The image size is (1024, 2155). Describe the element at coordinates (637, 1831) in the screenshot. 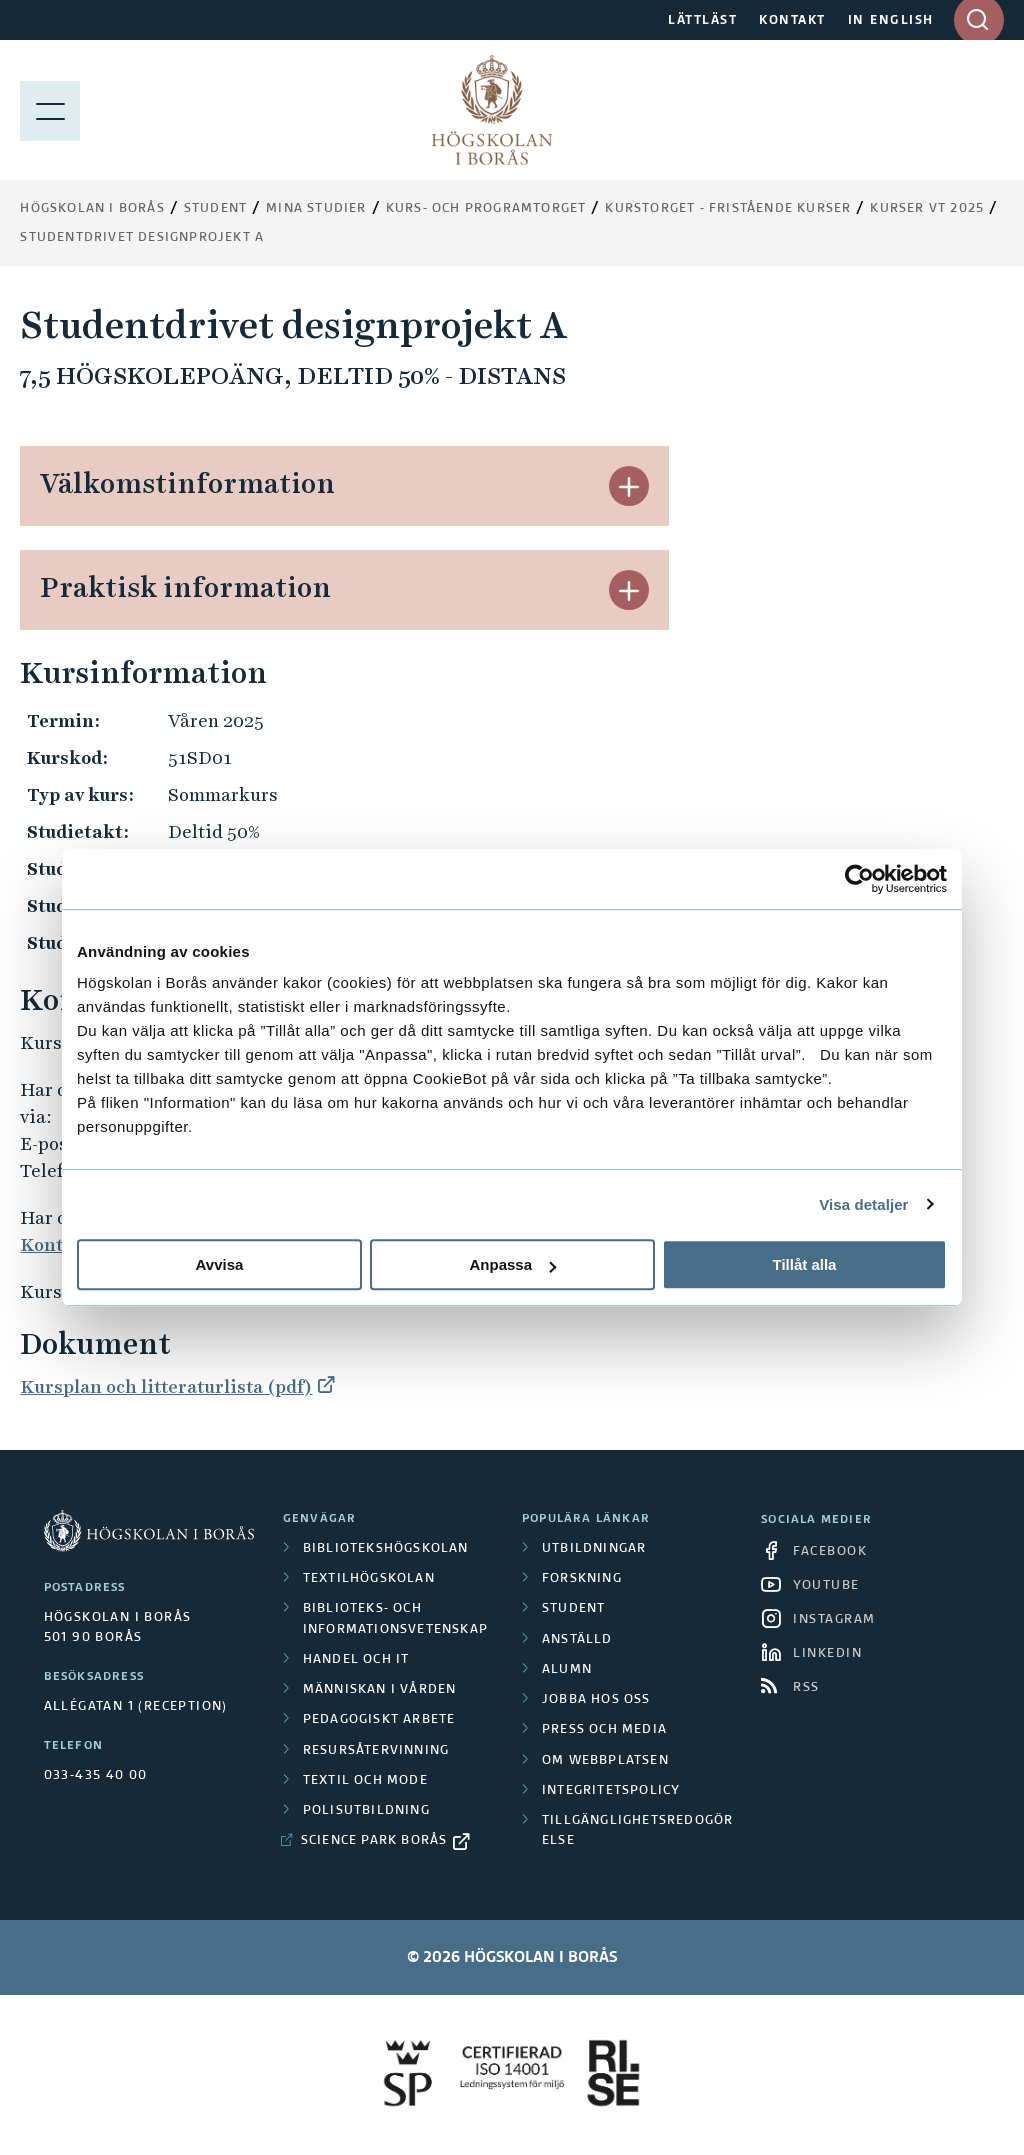

I see `Tillgänglighetsredogörelse` at that location.